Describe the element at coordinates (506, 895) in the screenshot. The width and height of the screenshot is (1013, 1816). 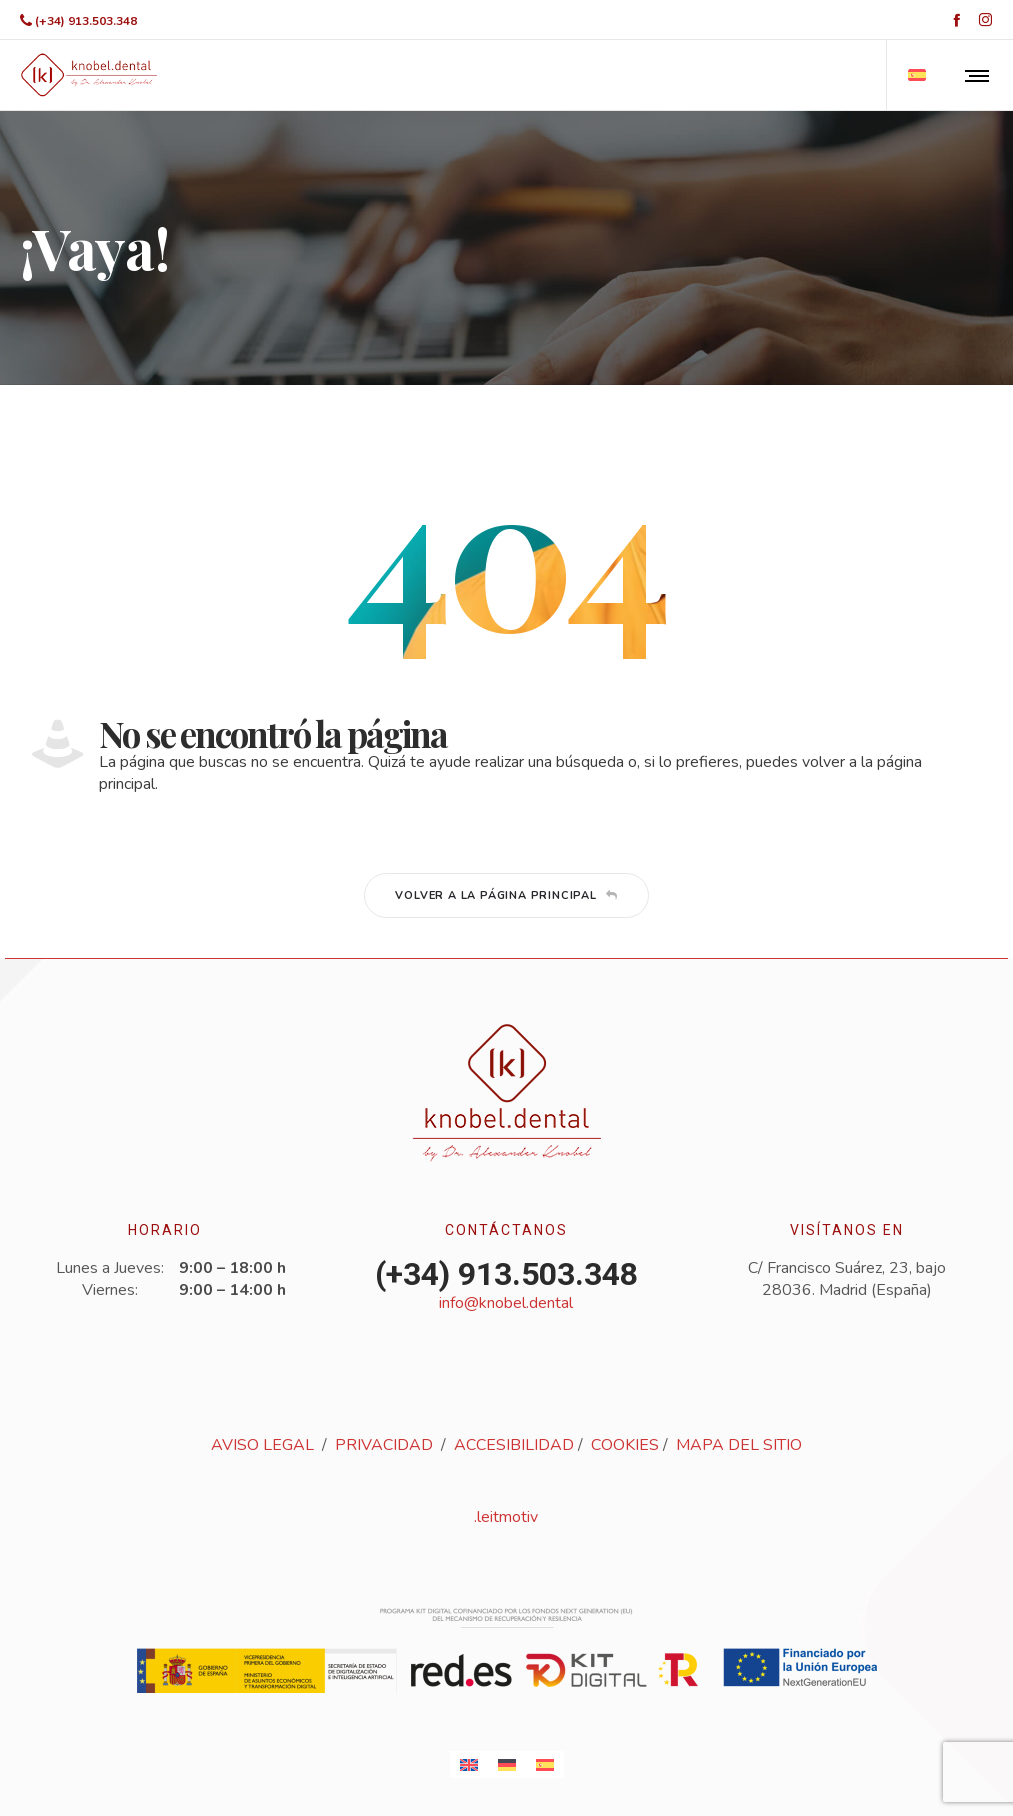
I see `Volver a la página principal` at that location.